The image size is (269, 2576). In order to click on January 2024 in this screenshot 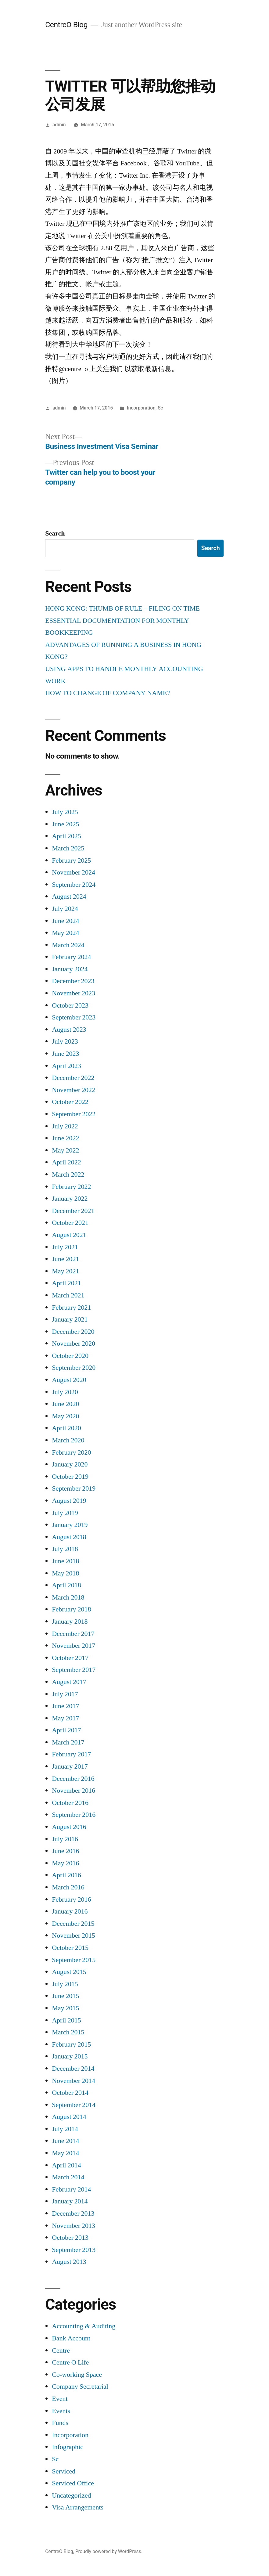, I will do `click(70, 969)`.